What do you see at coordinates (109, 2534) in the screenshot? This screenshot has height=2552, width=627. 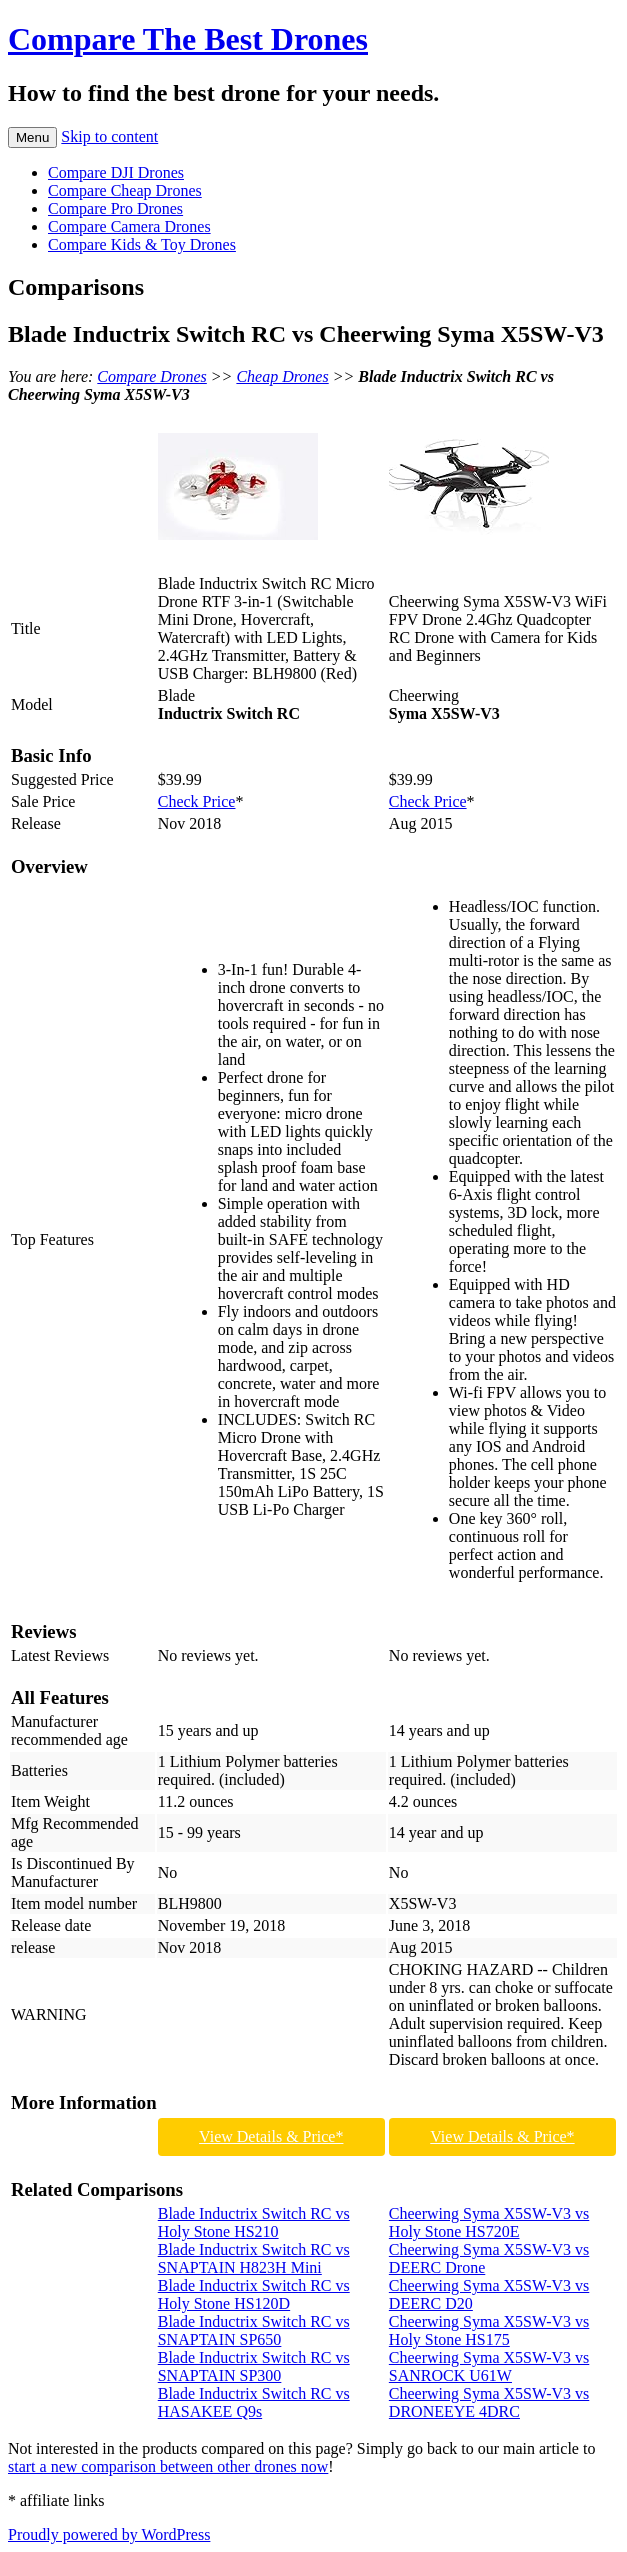 I see `Proudly powered by WordPress` at bounding box center [109, 2534].